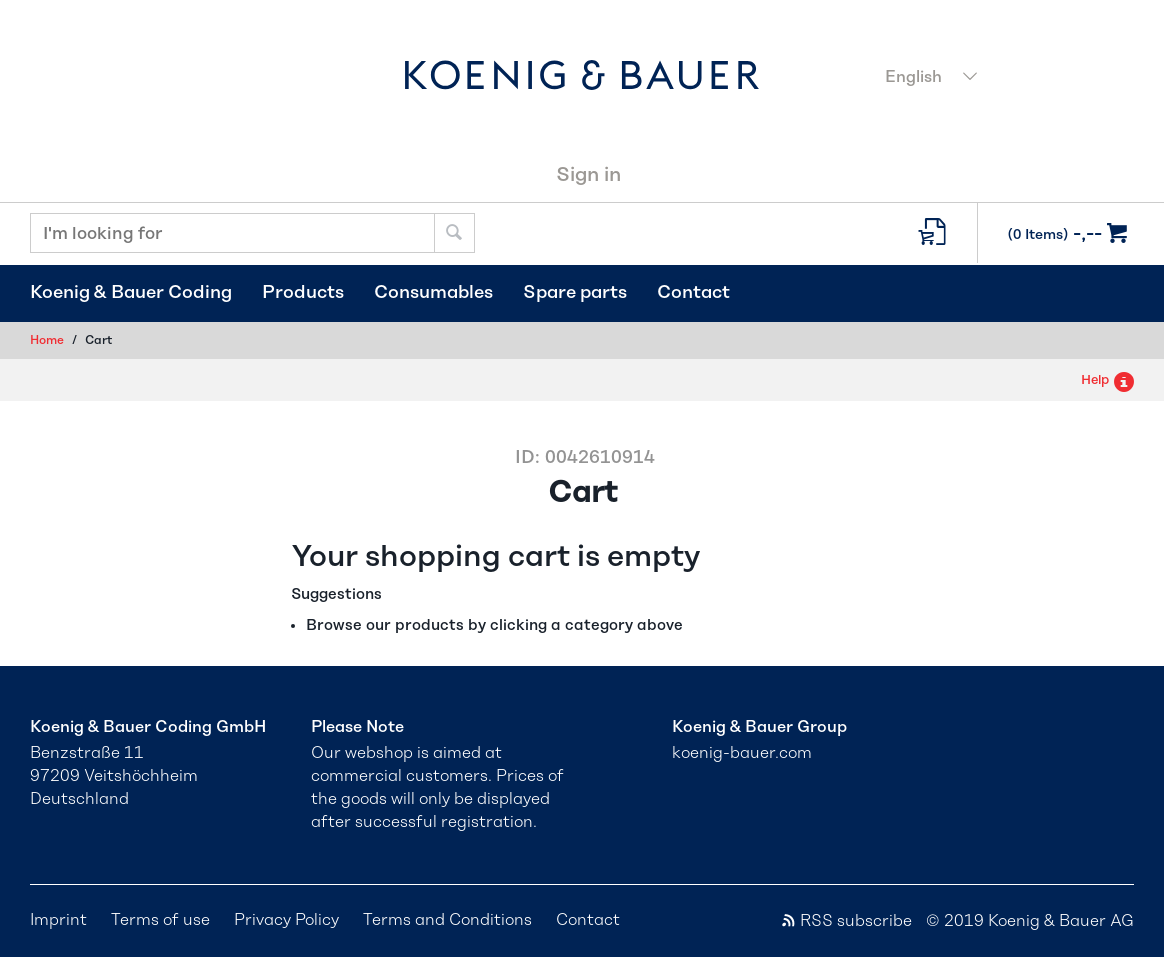 This screenshot has height=957, width=1164. I want to click on Terms and Conditions, so click(447, 920).